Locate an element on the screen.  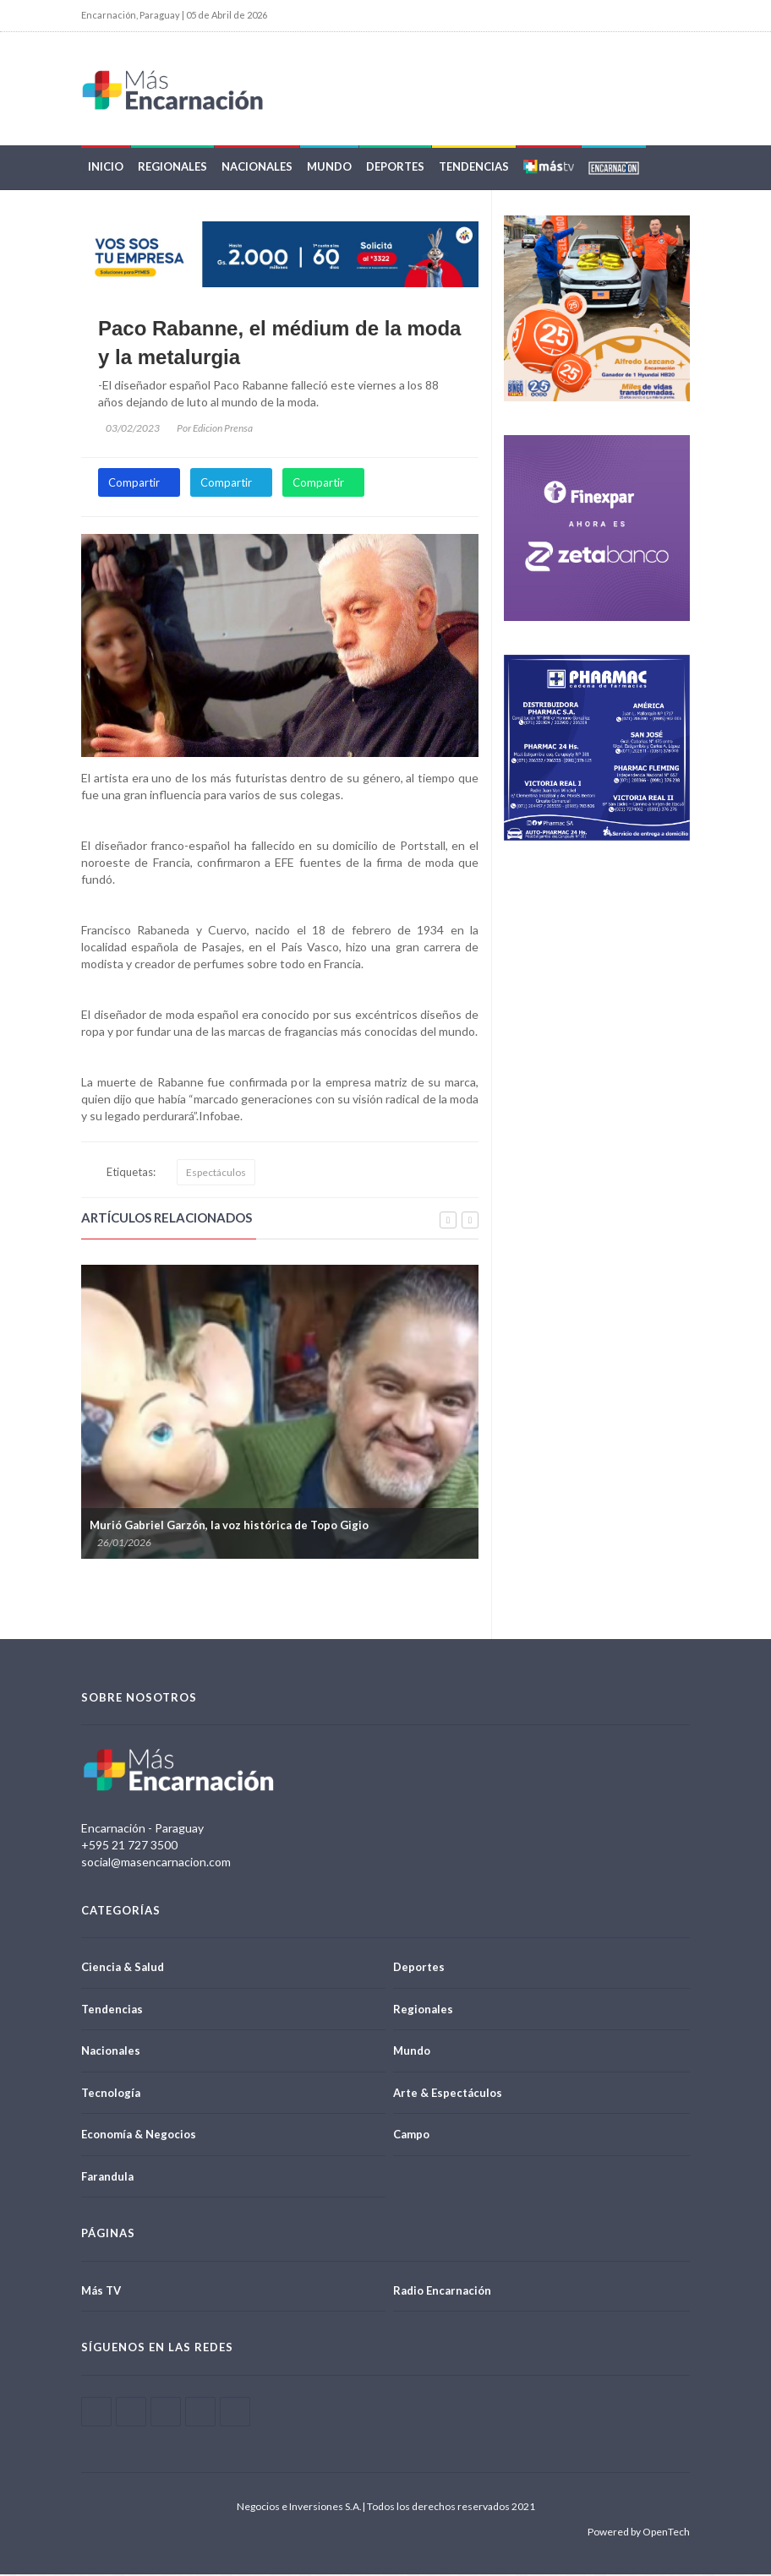
Nacionales is located at coordinates (257, 169).